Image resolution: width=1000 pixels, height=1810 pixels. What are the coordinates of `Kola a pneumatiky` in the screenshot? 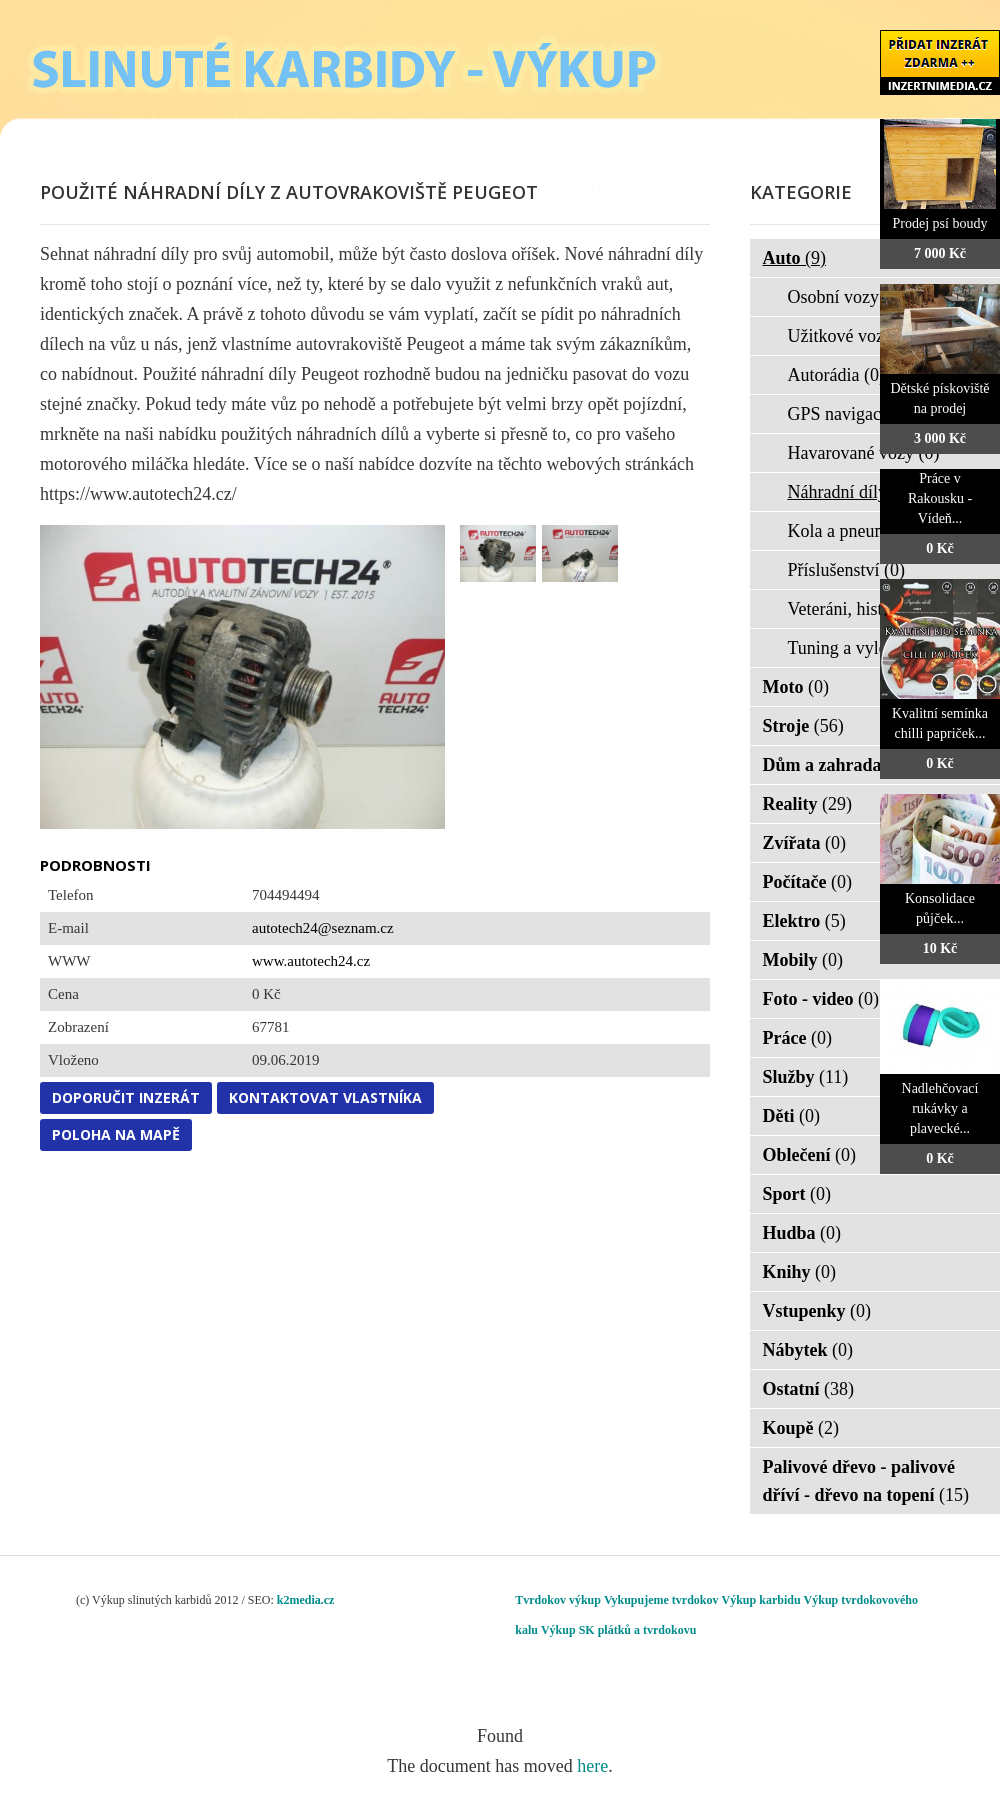 It's located at (869, 531).